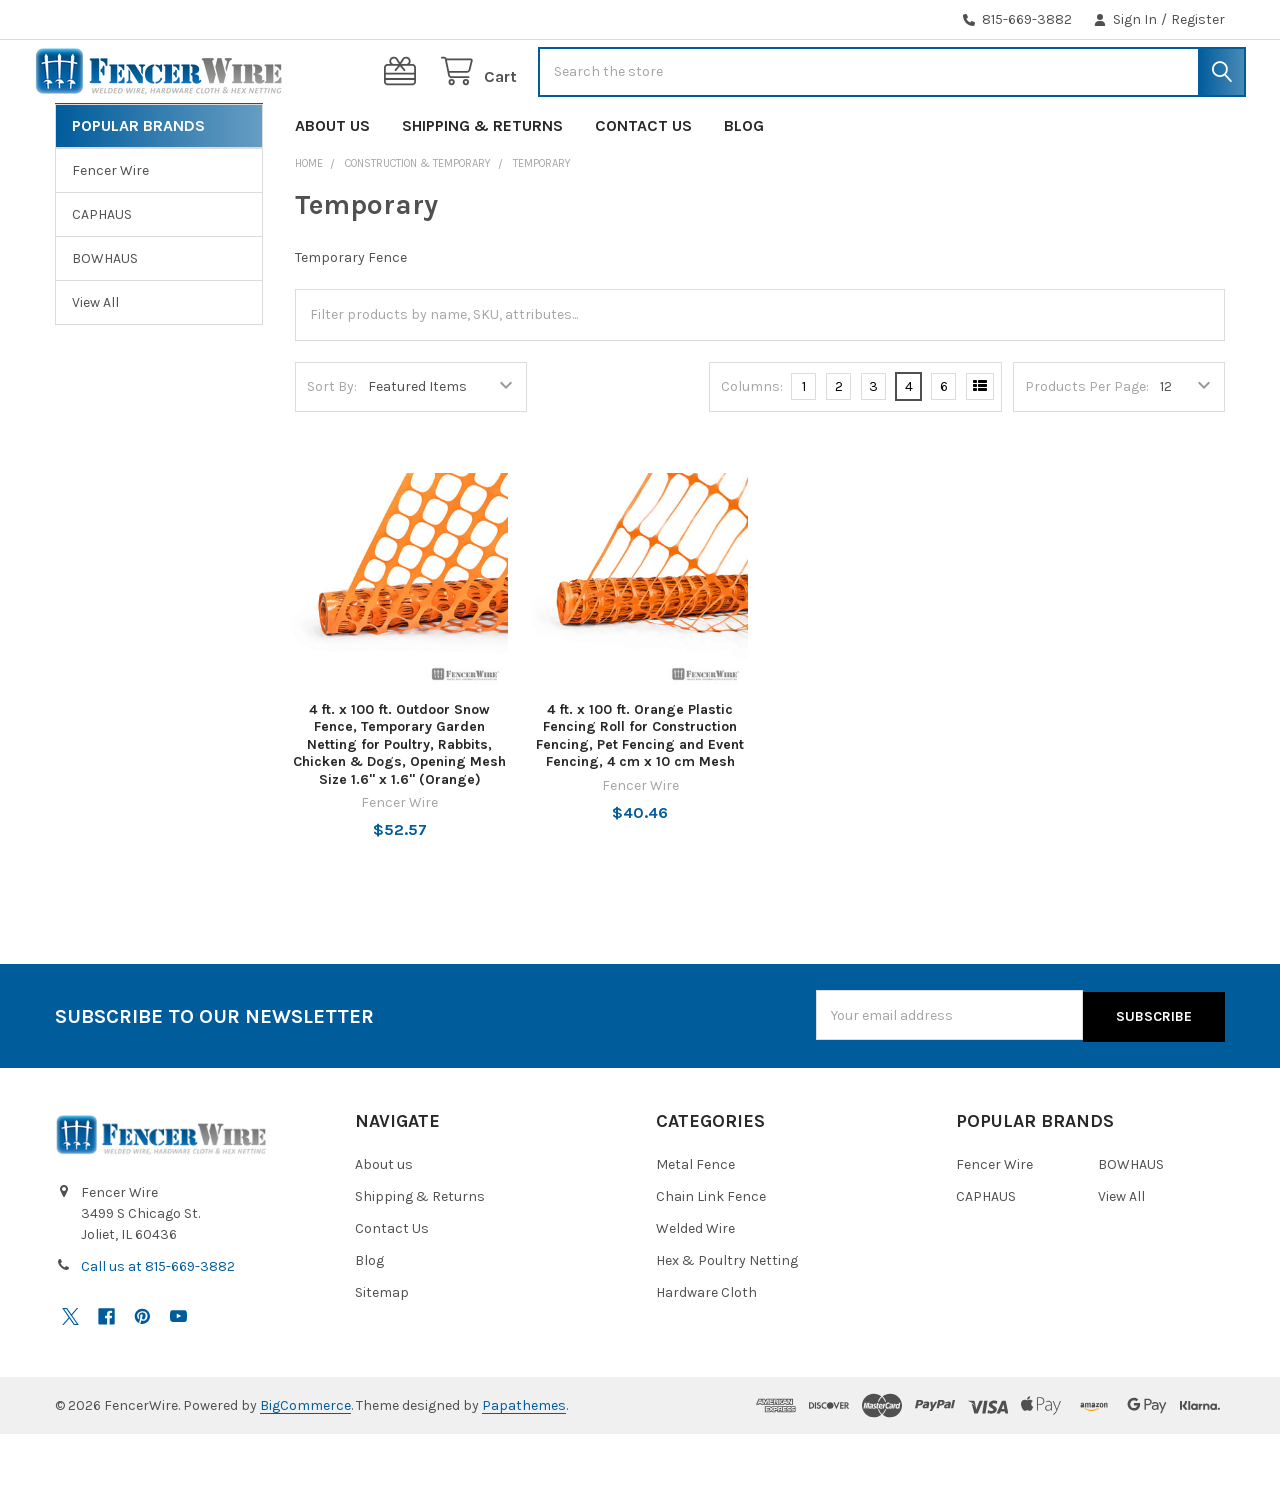 This screenshot has height=1493, width=1280. I want to click on Register, so click(1198, 19).